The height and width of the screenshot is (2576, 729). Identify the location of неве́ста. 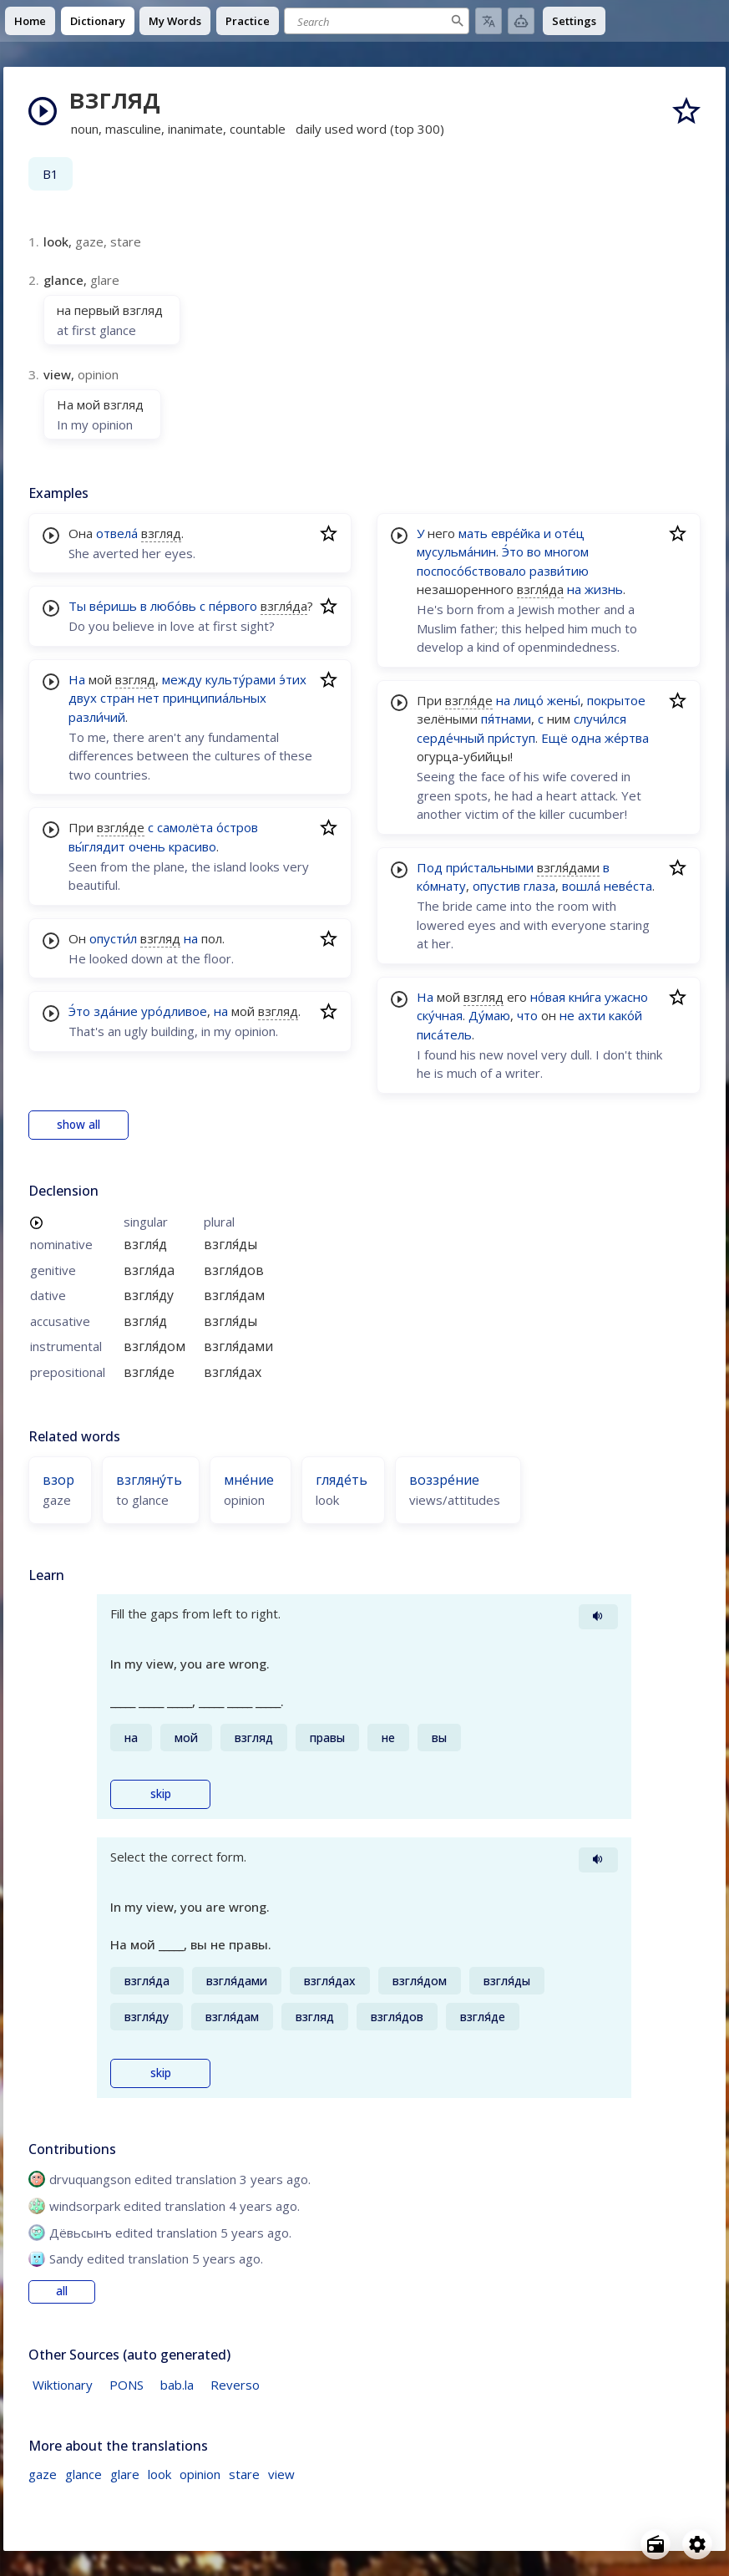
(628, 885).